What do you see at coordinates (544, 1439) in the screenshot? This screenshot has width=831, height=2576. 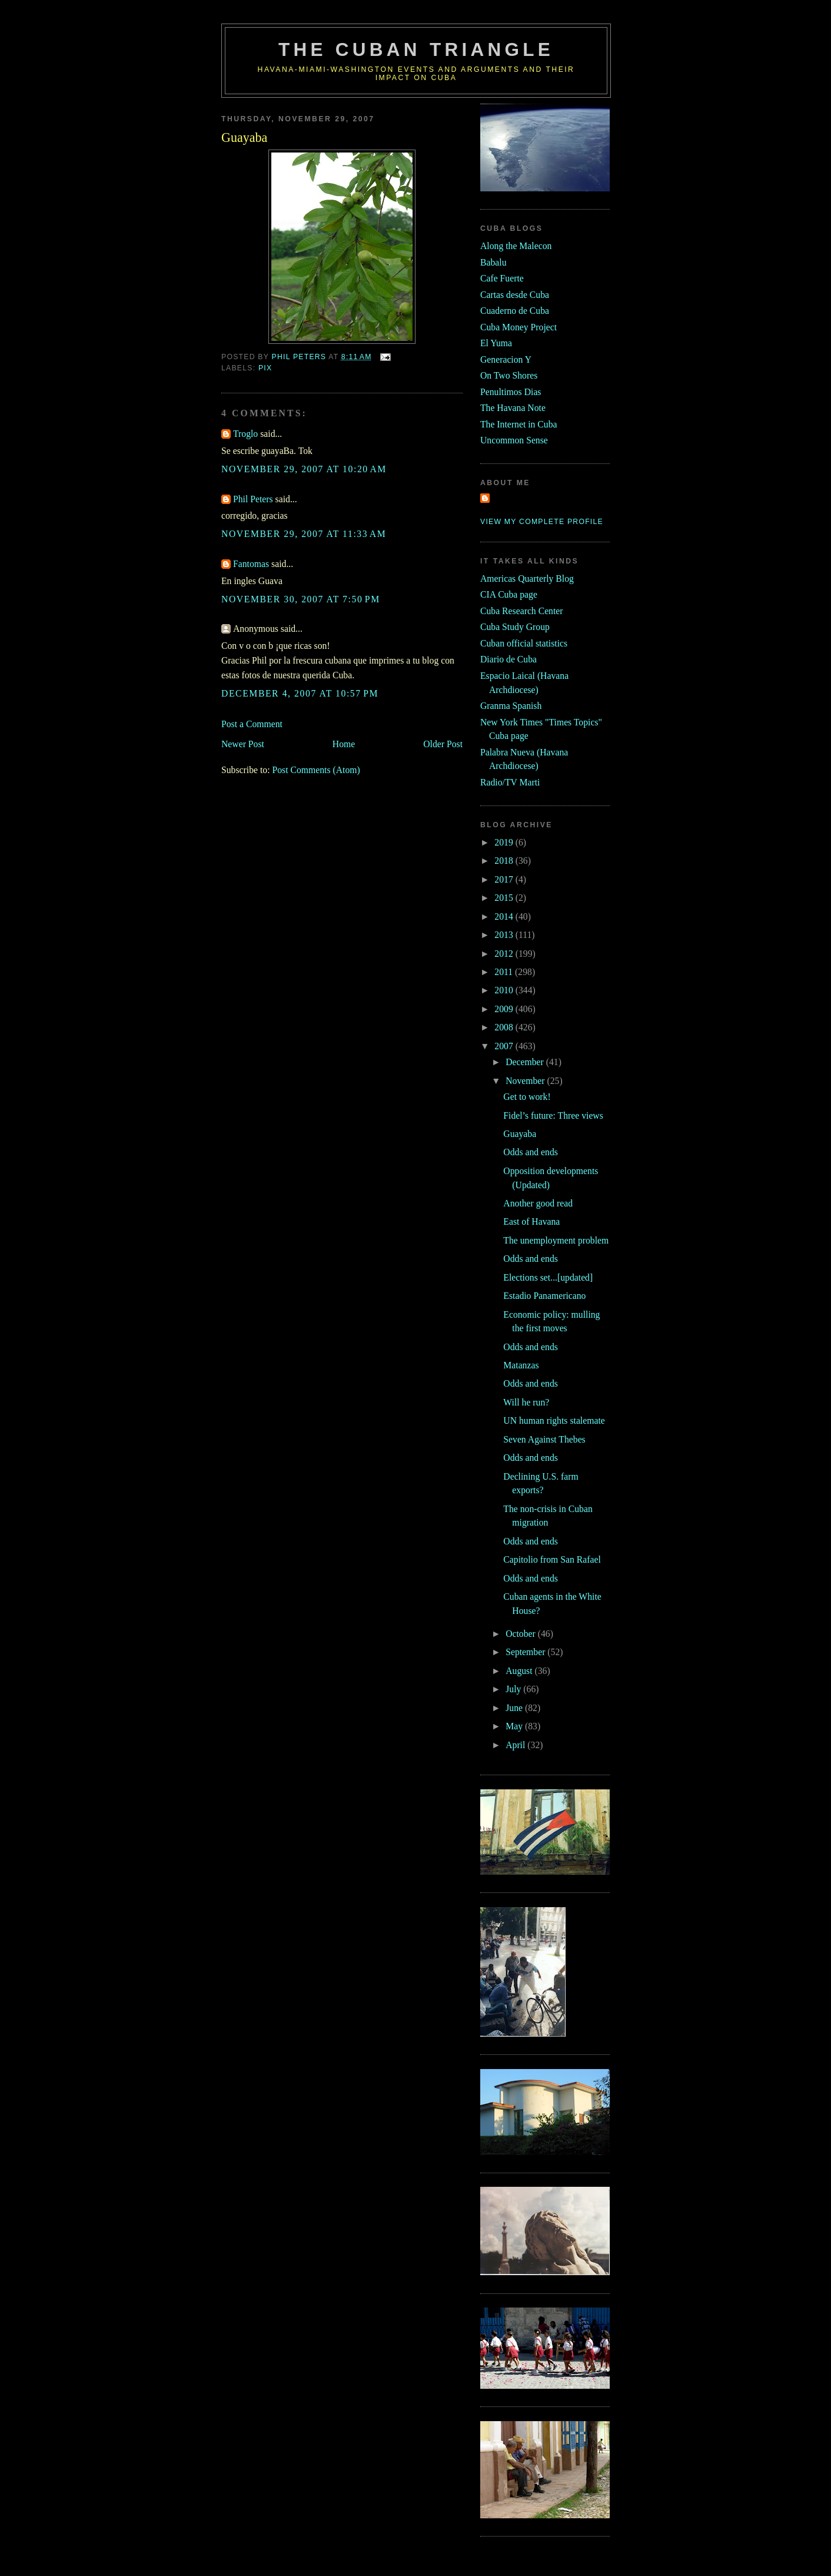 I see `Seven Against Thebes` at bounding box center [544, 1439].